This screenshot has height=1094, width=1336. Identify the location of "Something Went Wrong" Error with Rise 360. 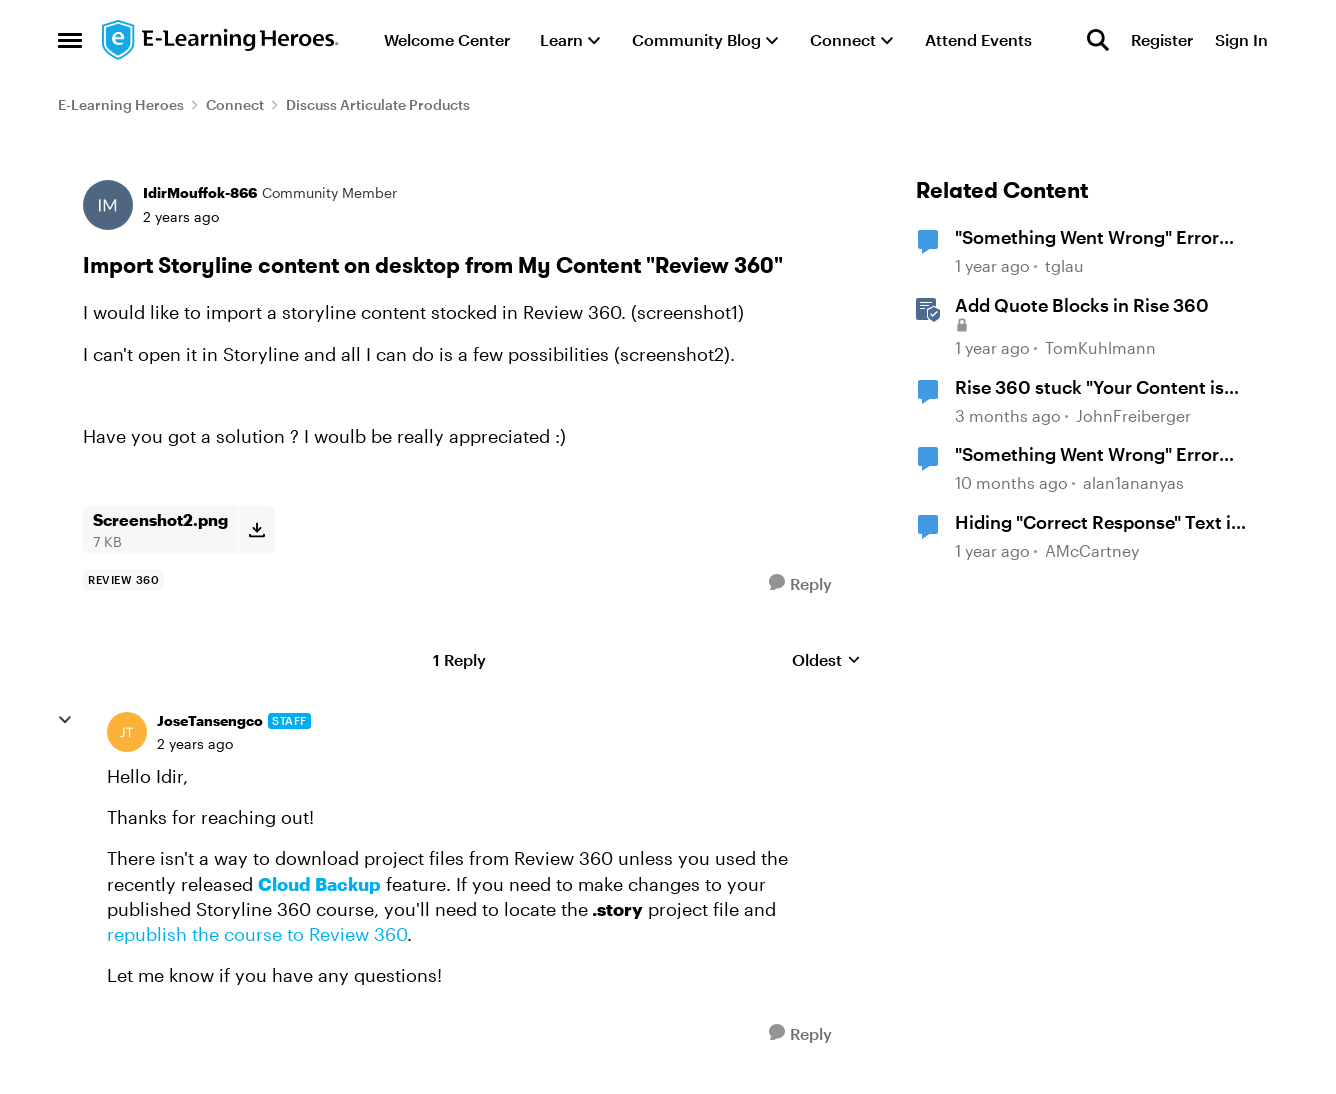
(1087, 455).